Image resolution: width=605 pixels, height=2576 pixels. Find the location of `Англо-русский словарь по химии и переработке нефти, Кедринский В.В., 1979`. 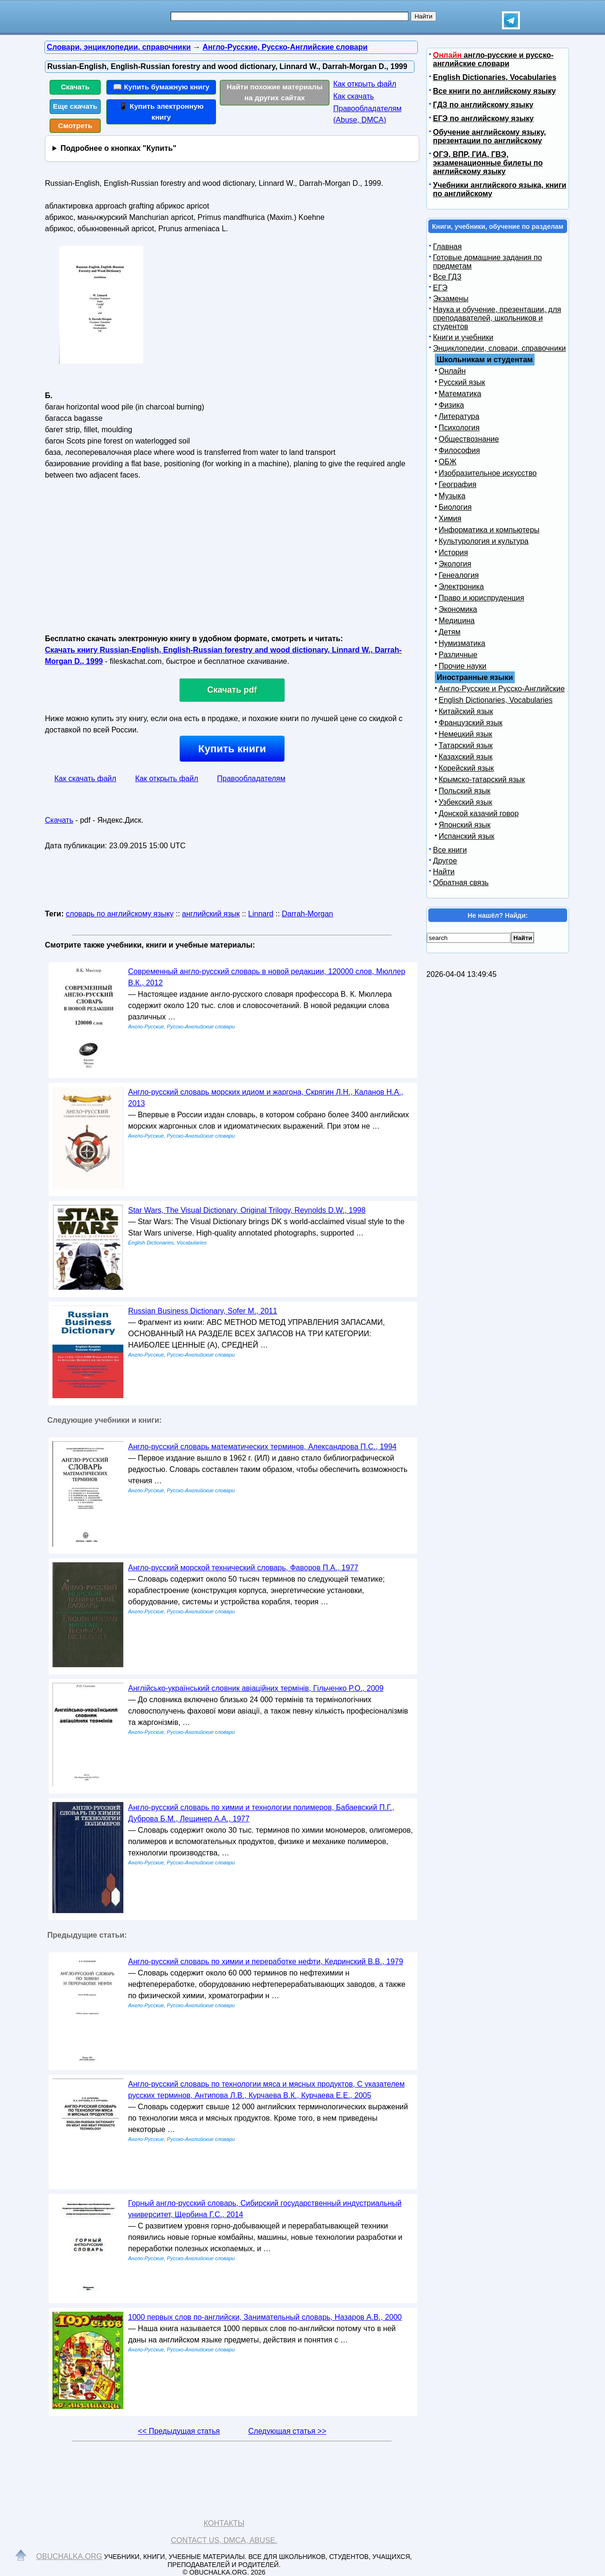

Англо-русский словарь по химии и переработке нефти, Кедринский В.В., 1979 is located at coordinates (265, 1962).